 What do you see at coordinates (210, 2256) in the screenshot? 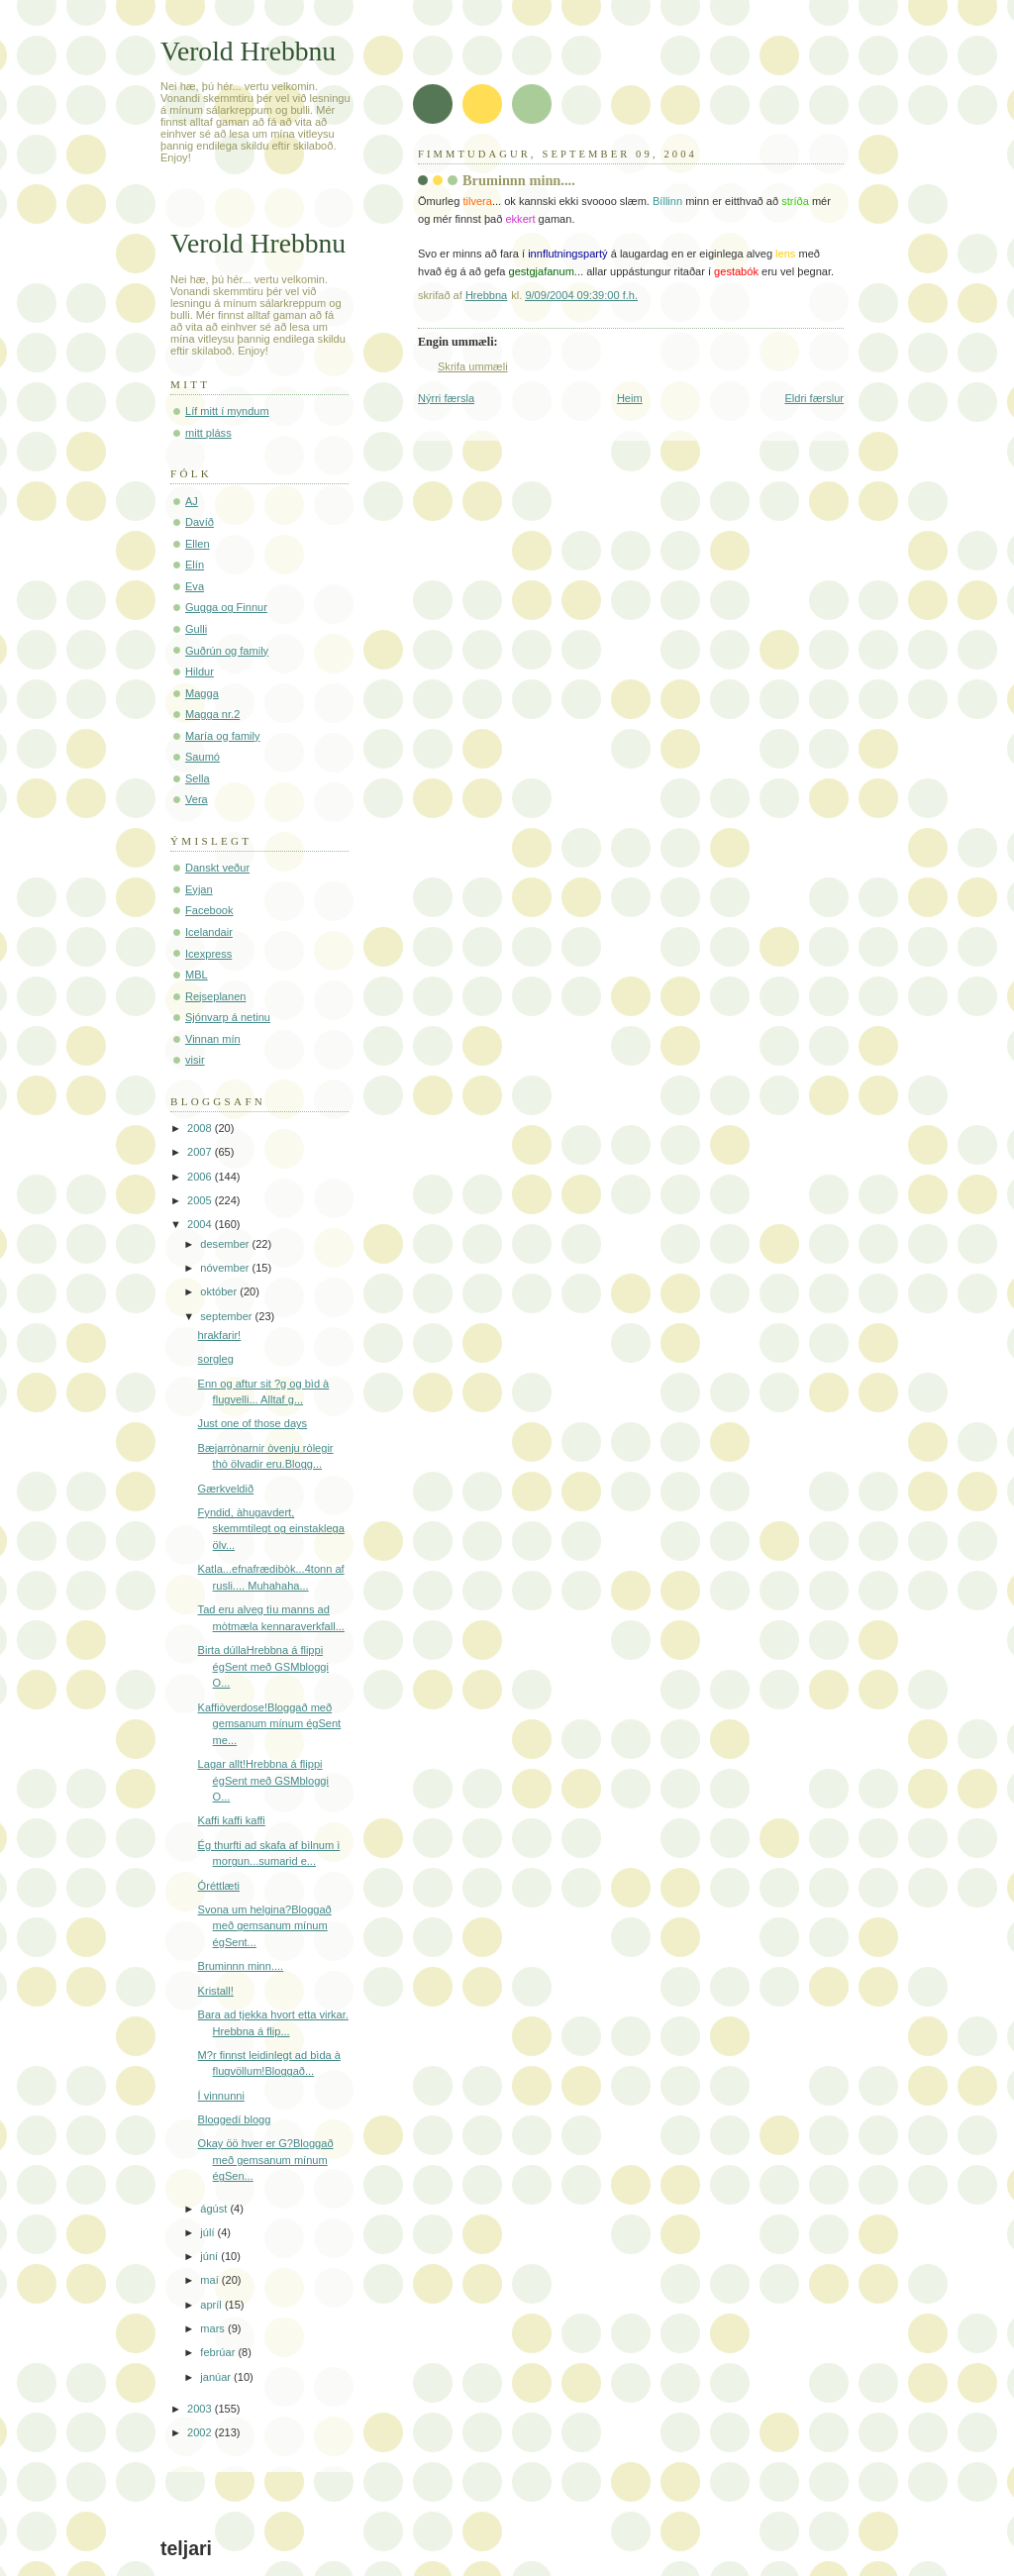
I see `júní` at bounding box center [210, 2256].